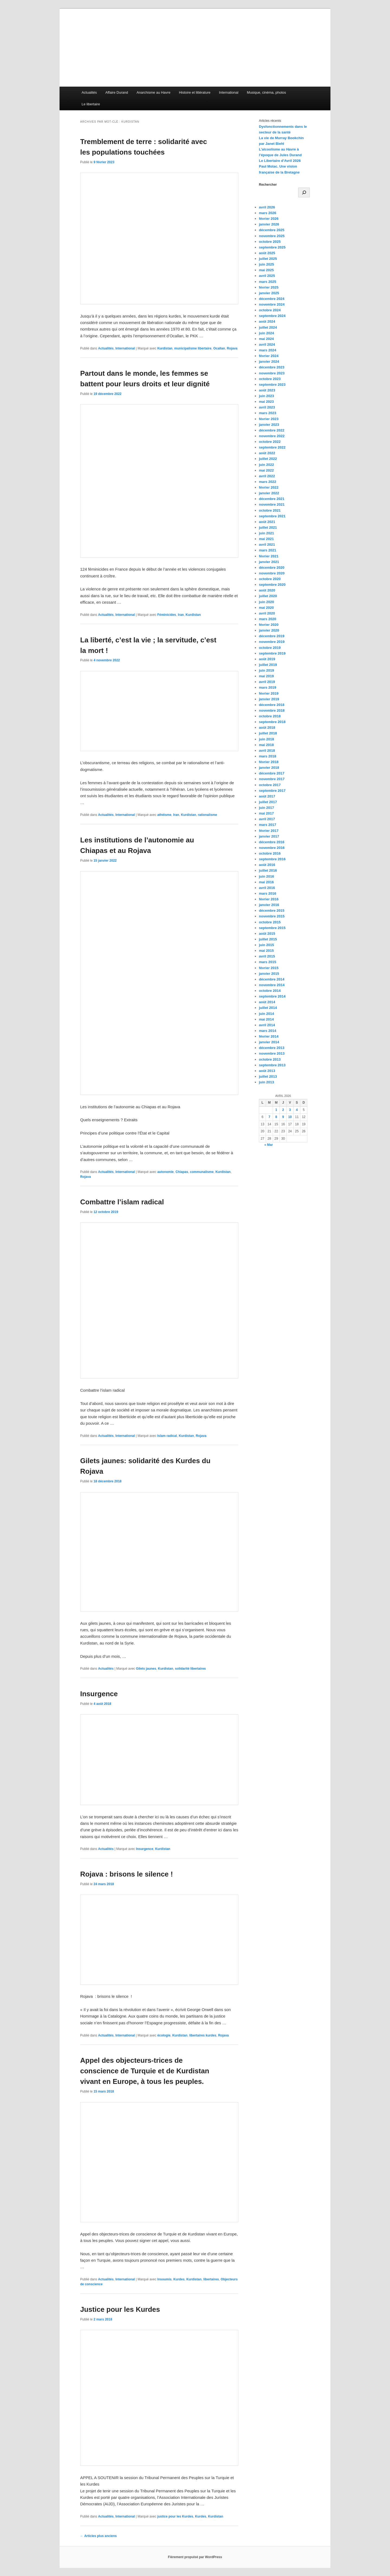 The image size is (390, 2576). Describe the element at coordinates (266, 270) in the screenshot. I see `mai 2025` at that location.